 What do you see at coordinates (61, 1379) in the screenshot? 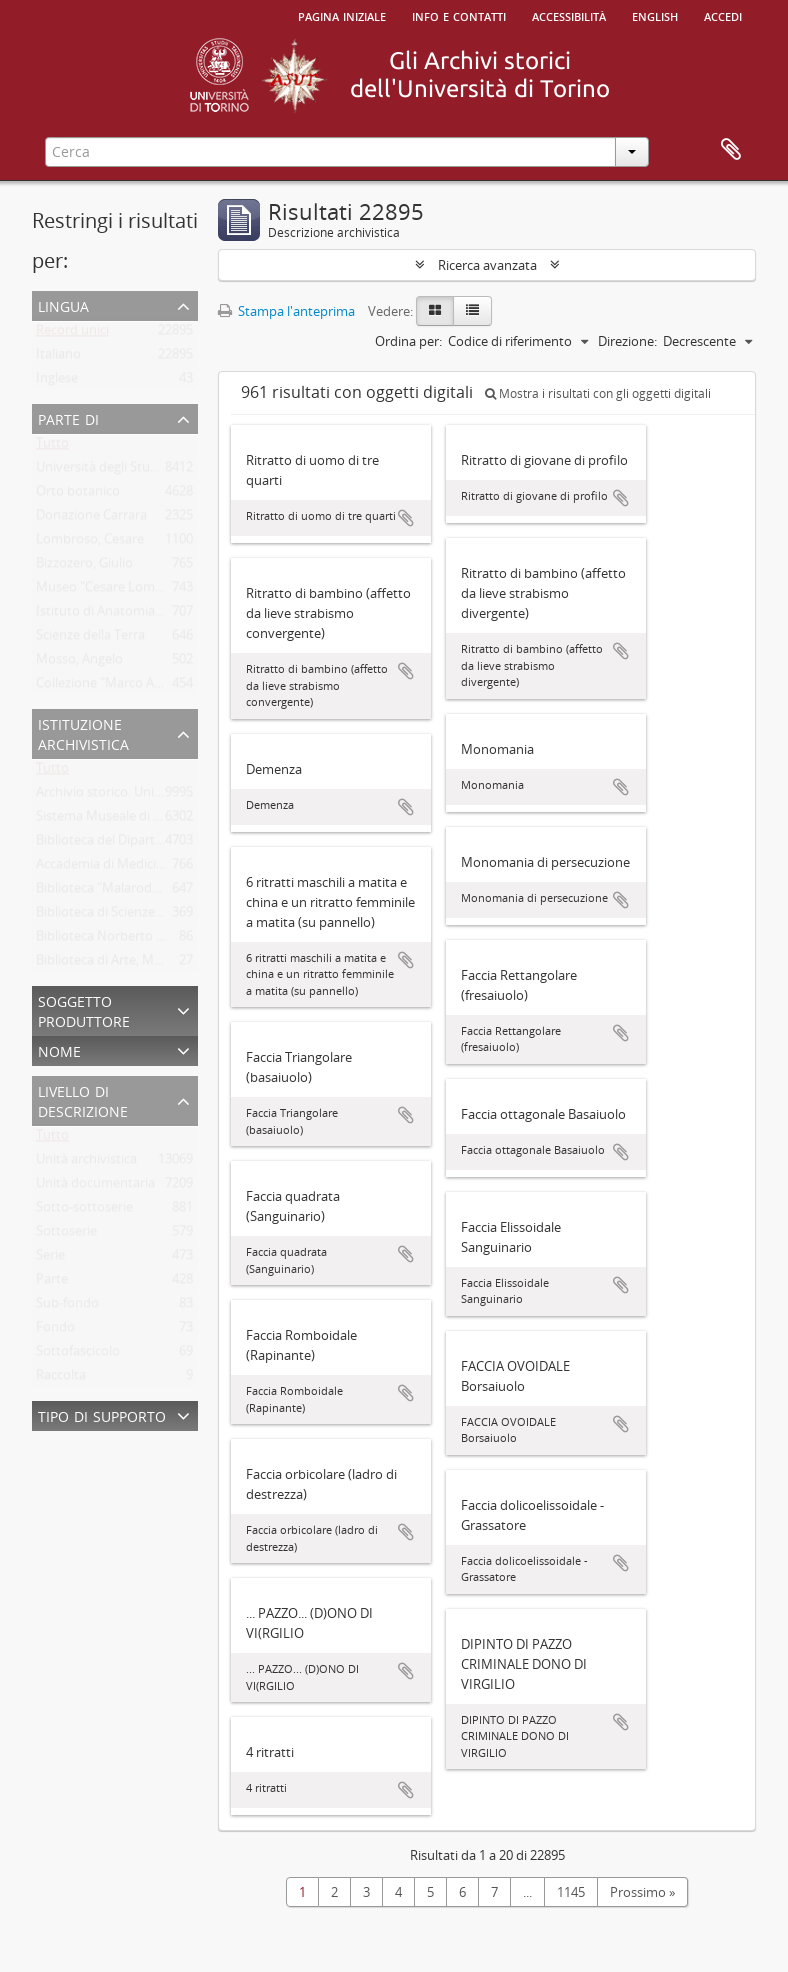
I see `Raccolta` at bounding box center [61, 1379].